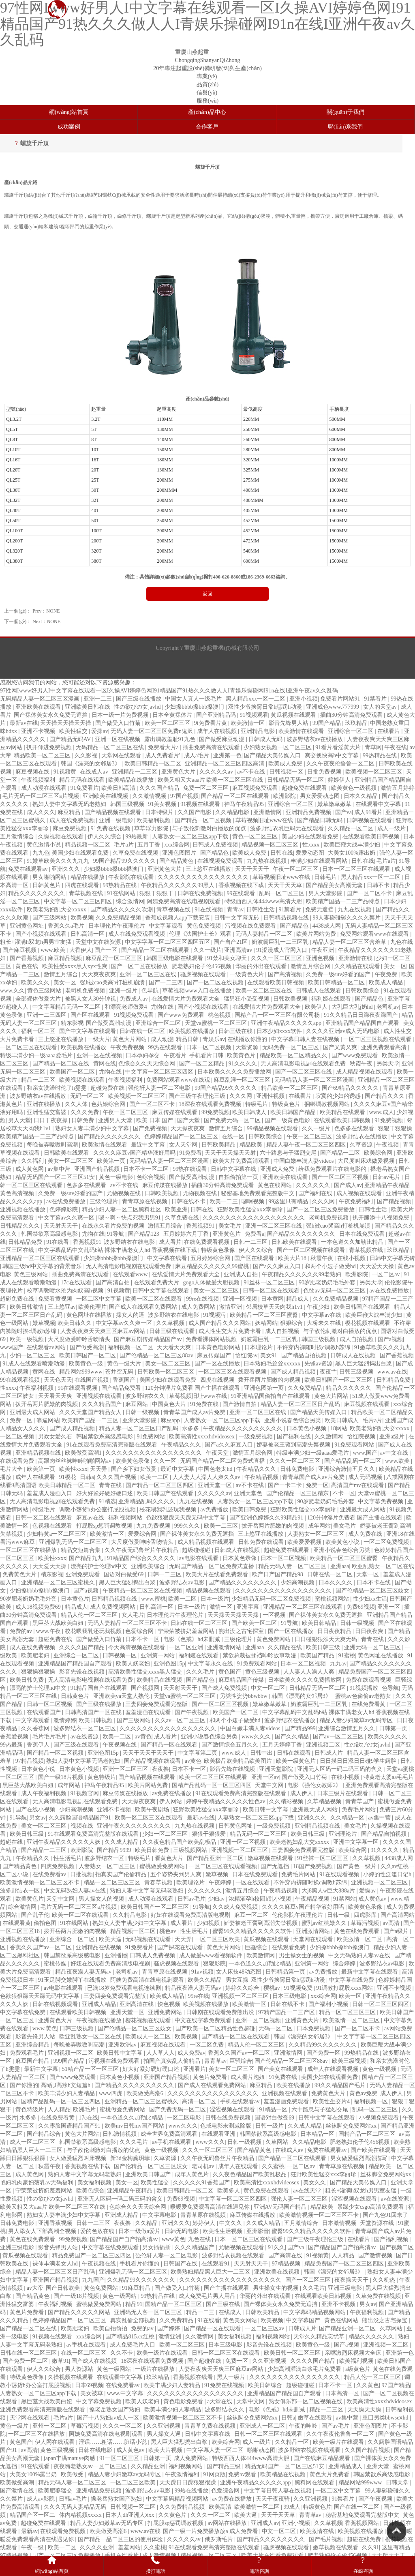 This screenshot has height=2576, width=415. What do you see at coordinates (354, 788) in the screenshot?
I see `欧美黄色一级视频` at bounding box center [354, 788].